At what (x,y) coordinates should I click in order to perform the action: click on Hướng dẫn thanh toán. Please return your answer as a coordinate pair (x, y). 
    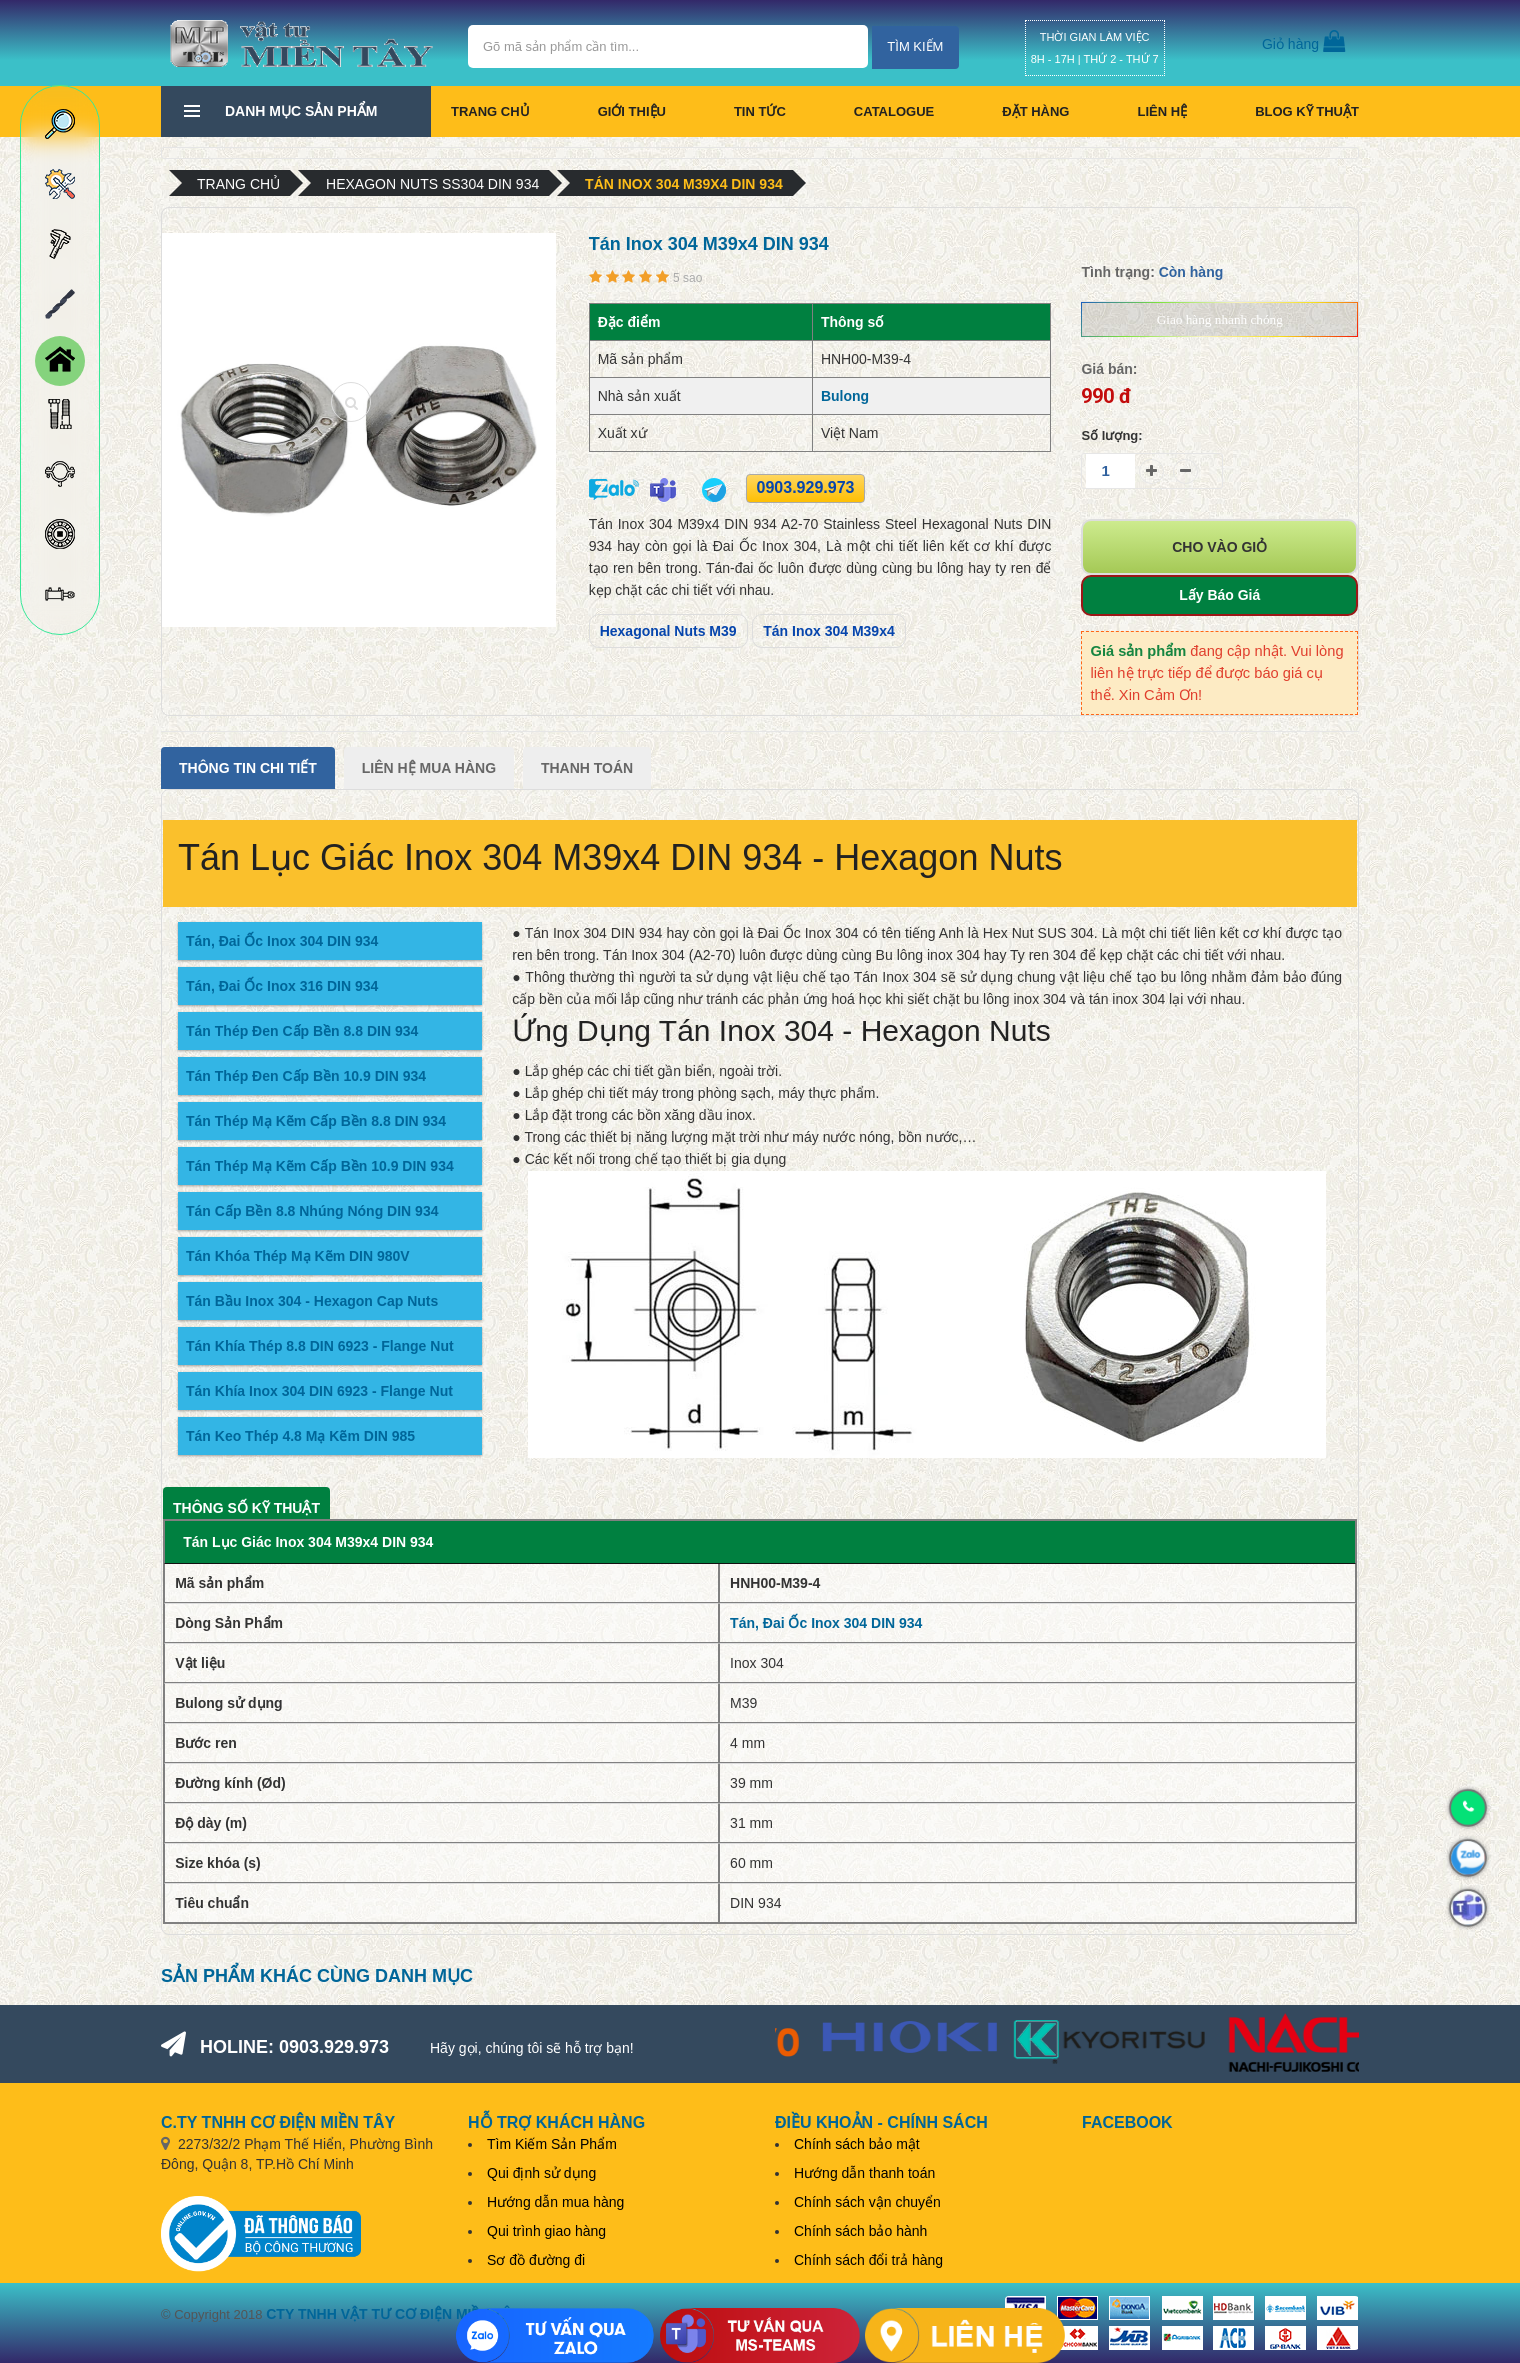
    Looking at the image, I should click on (864, 2173).